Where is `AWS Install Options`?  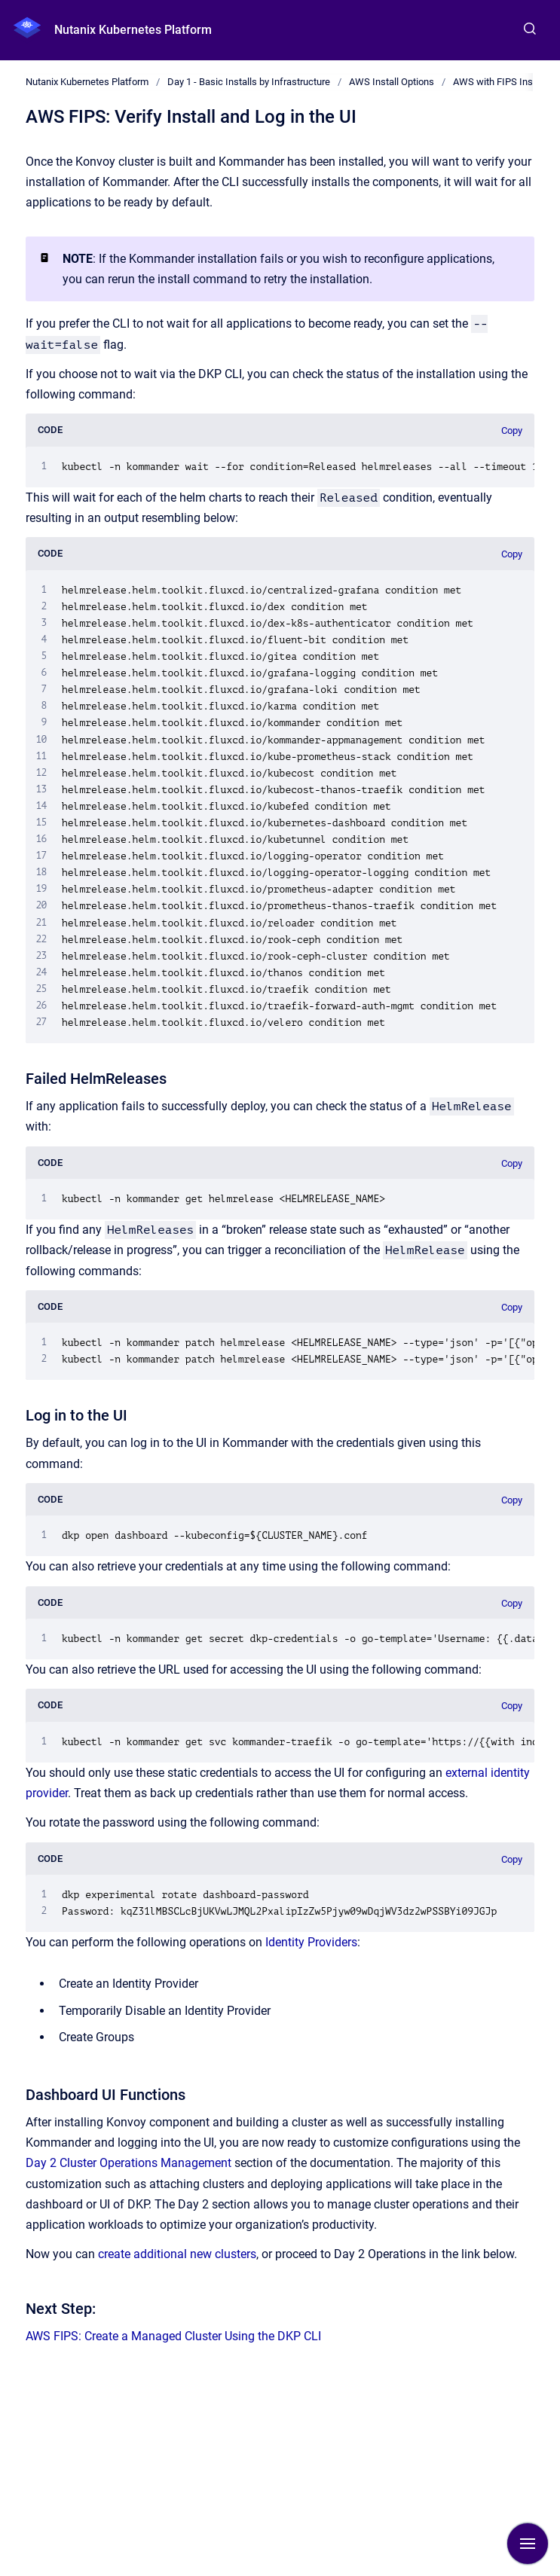
AWS Install Options is located at coordinates (391, 81).